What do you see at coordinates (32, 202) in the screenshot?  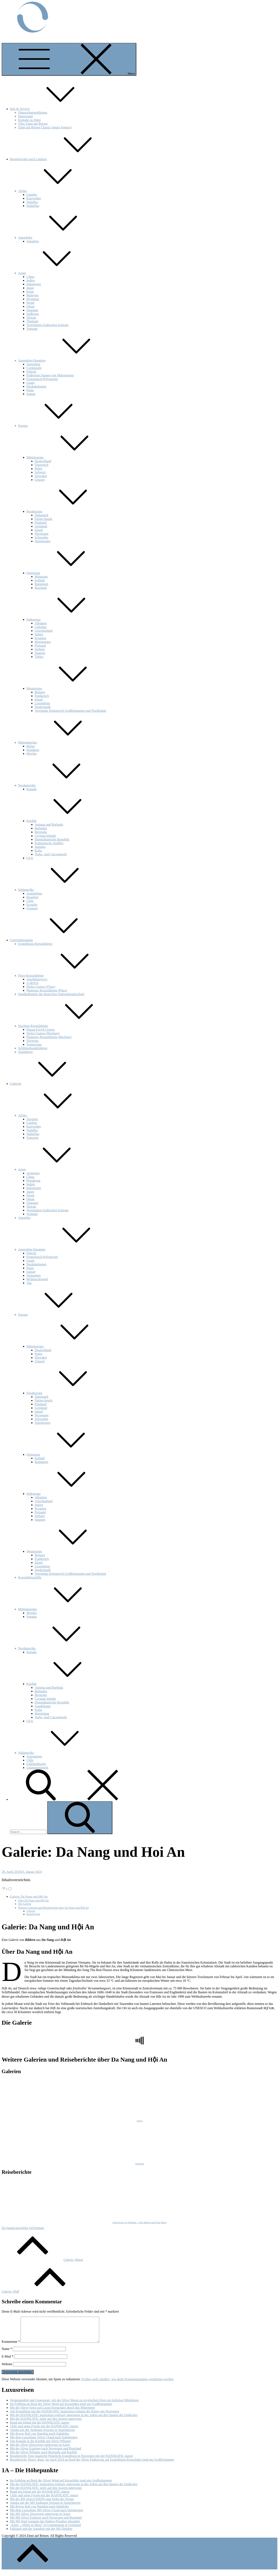 I see `Namibia` at bounding box center [32, 202].